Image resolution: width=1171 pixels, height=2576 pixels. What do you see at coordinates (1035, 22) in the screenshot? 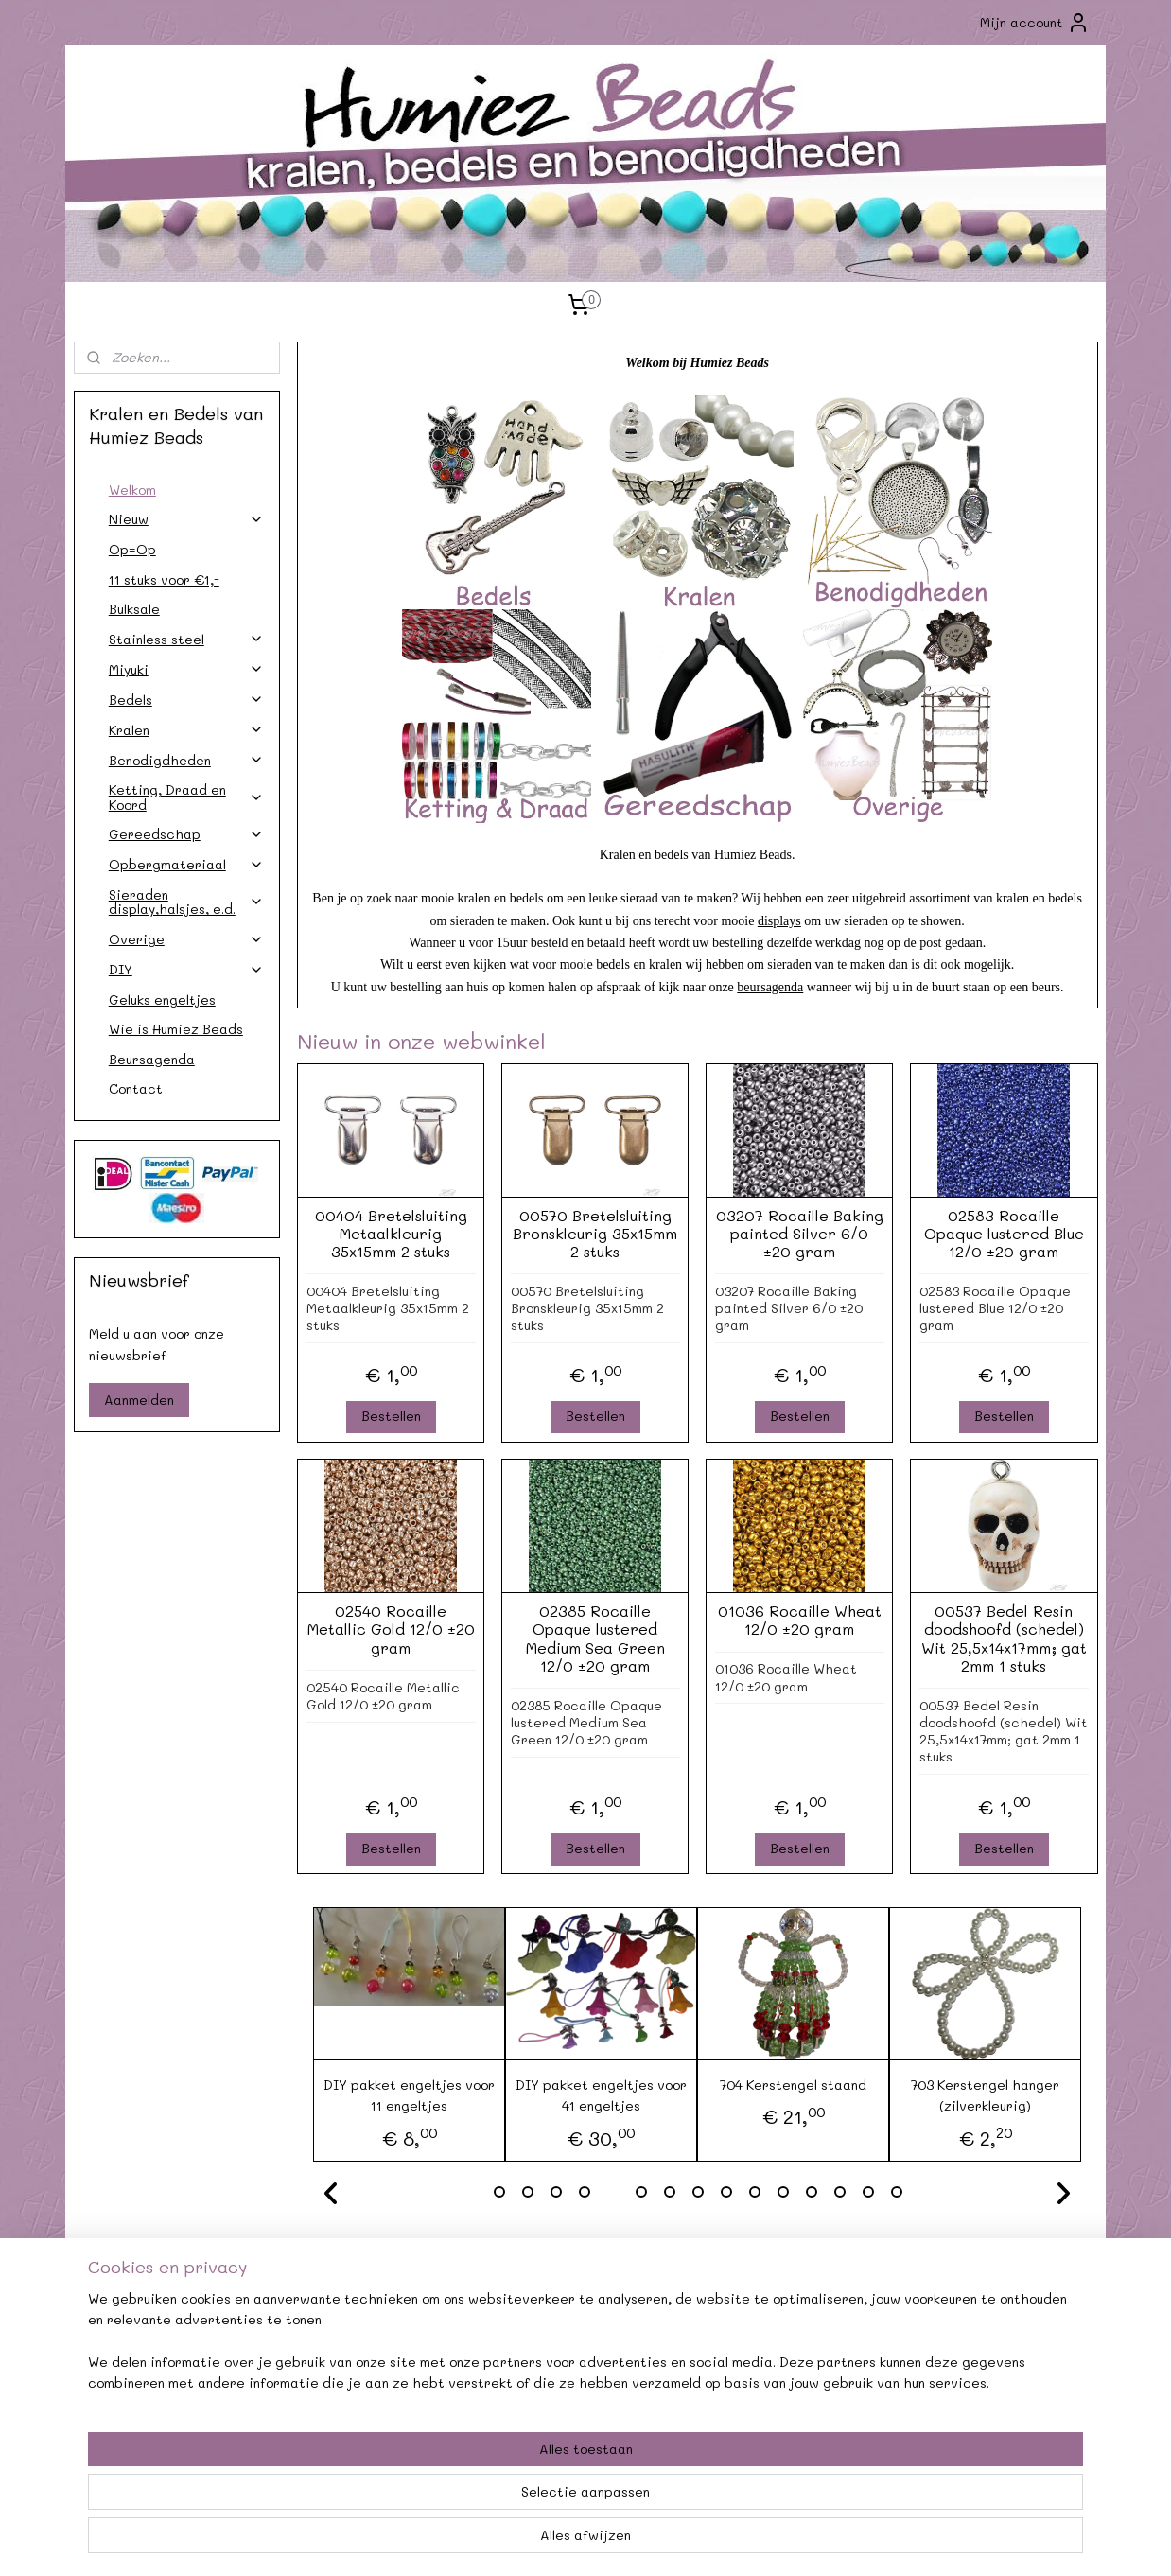
I see `Mijn account` at bounding box center [1035, 22].